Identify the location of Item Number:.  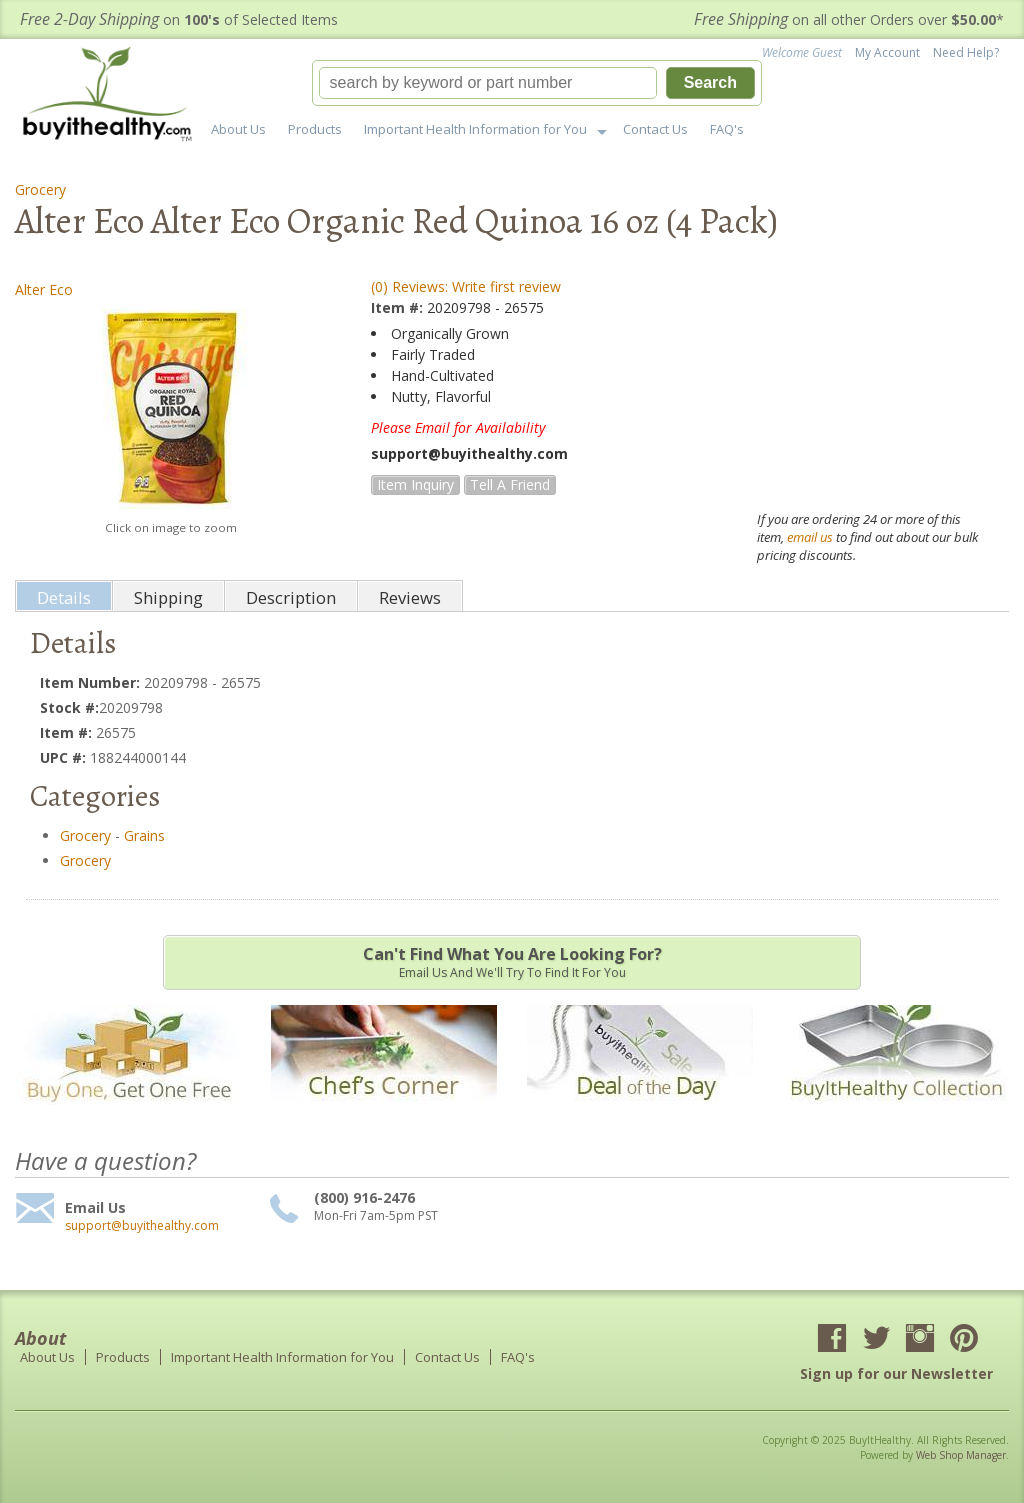
(92, 682).